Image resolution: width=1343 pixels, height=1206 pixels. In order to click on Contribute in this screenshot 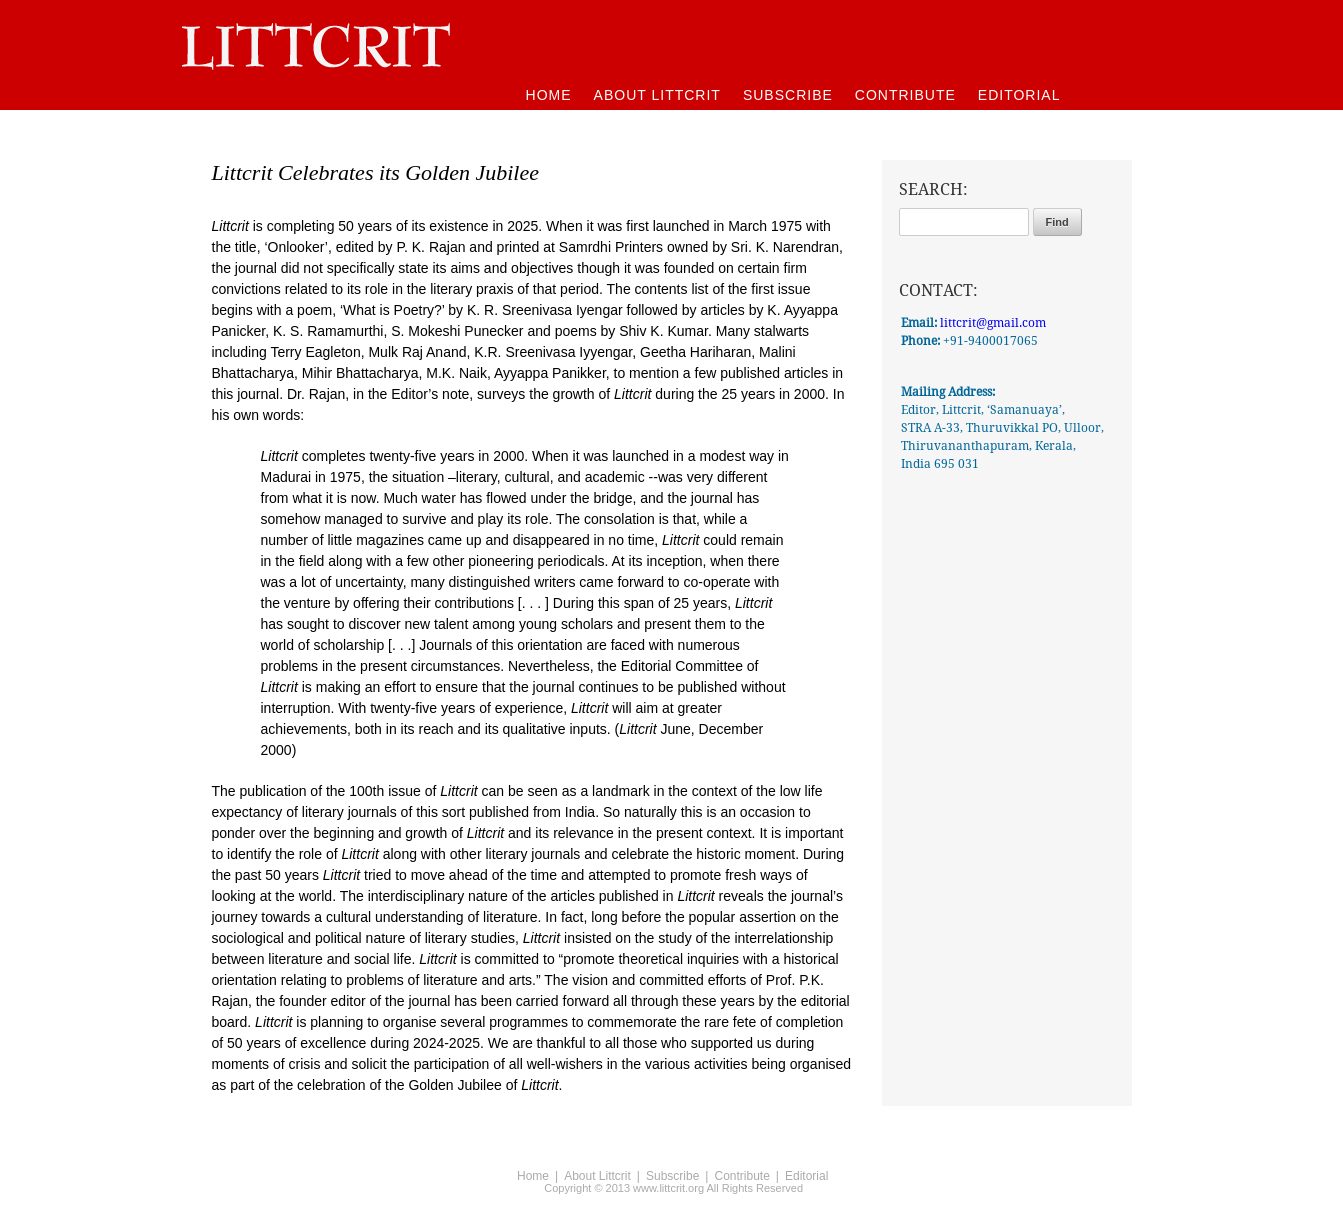, I will do `click(741, 1176)`.